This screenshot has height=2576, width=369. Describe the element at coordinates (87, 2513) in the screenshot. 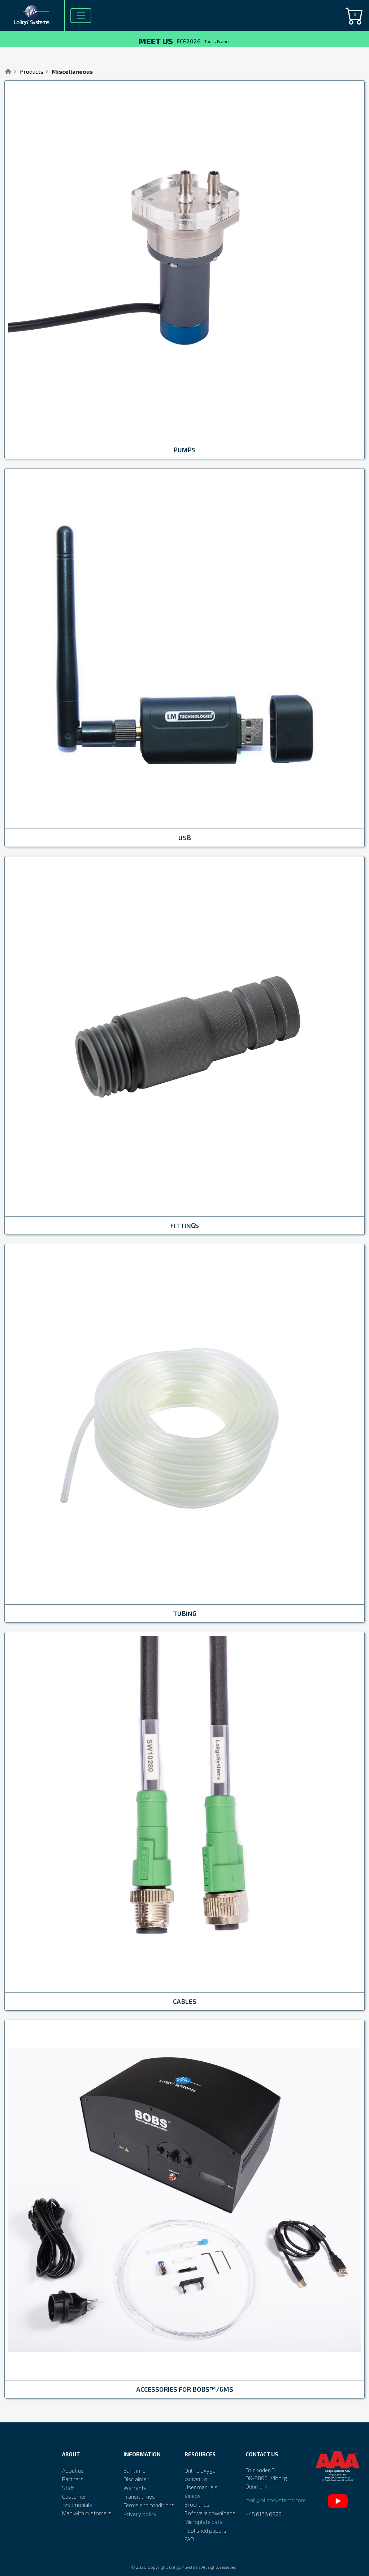

I see `Map with customers` at that location.